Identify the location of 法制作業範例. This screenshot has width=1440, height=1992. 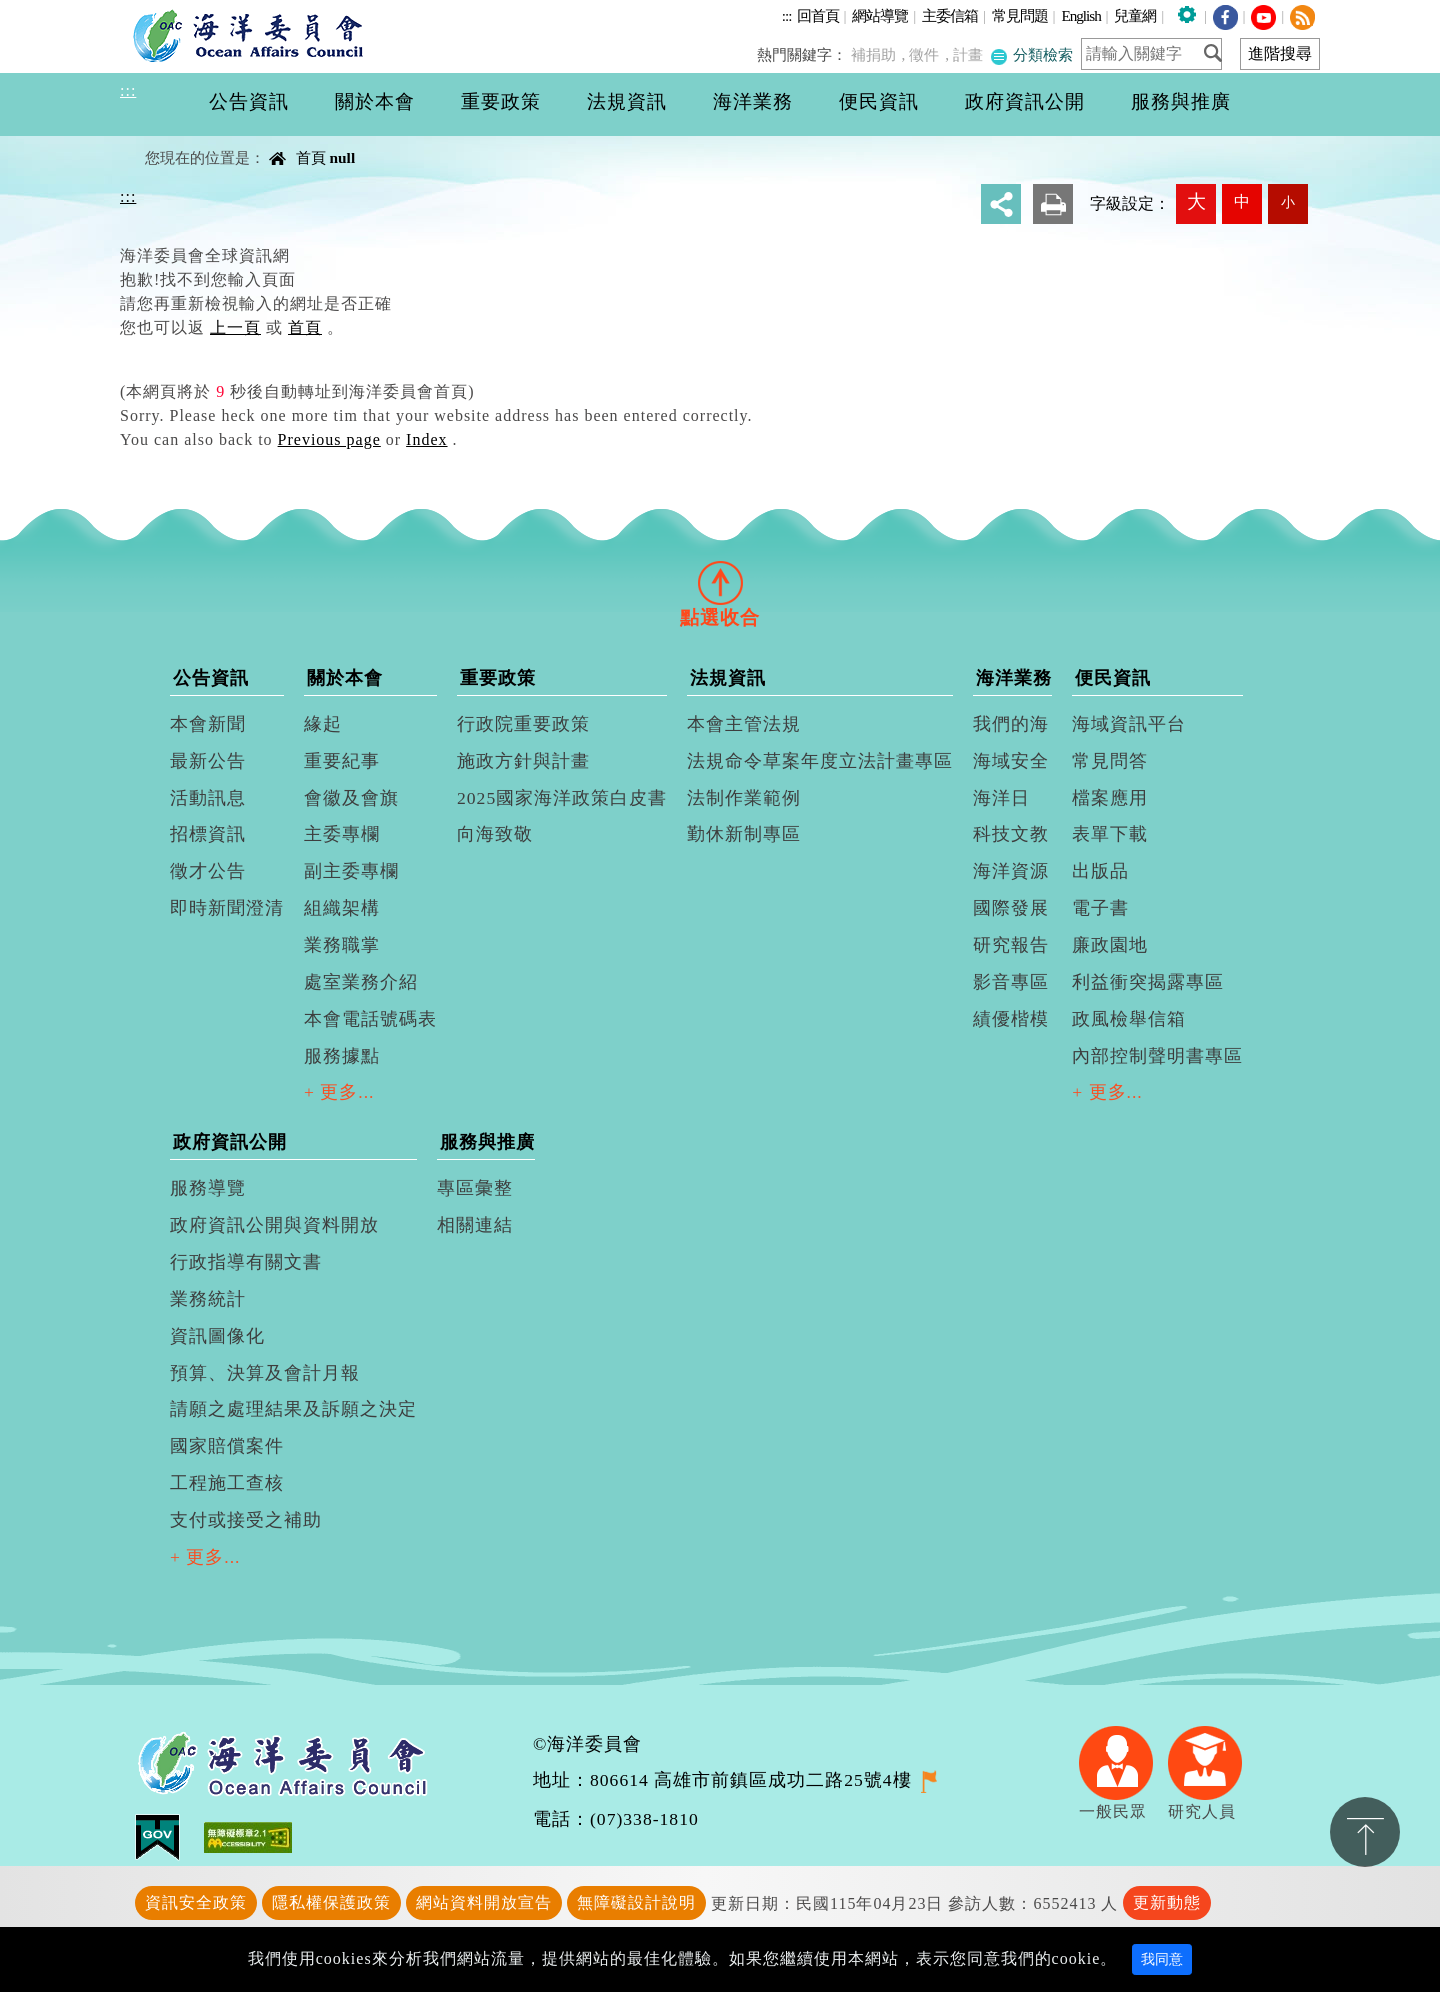
(744, 798).